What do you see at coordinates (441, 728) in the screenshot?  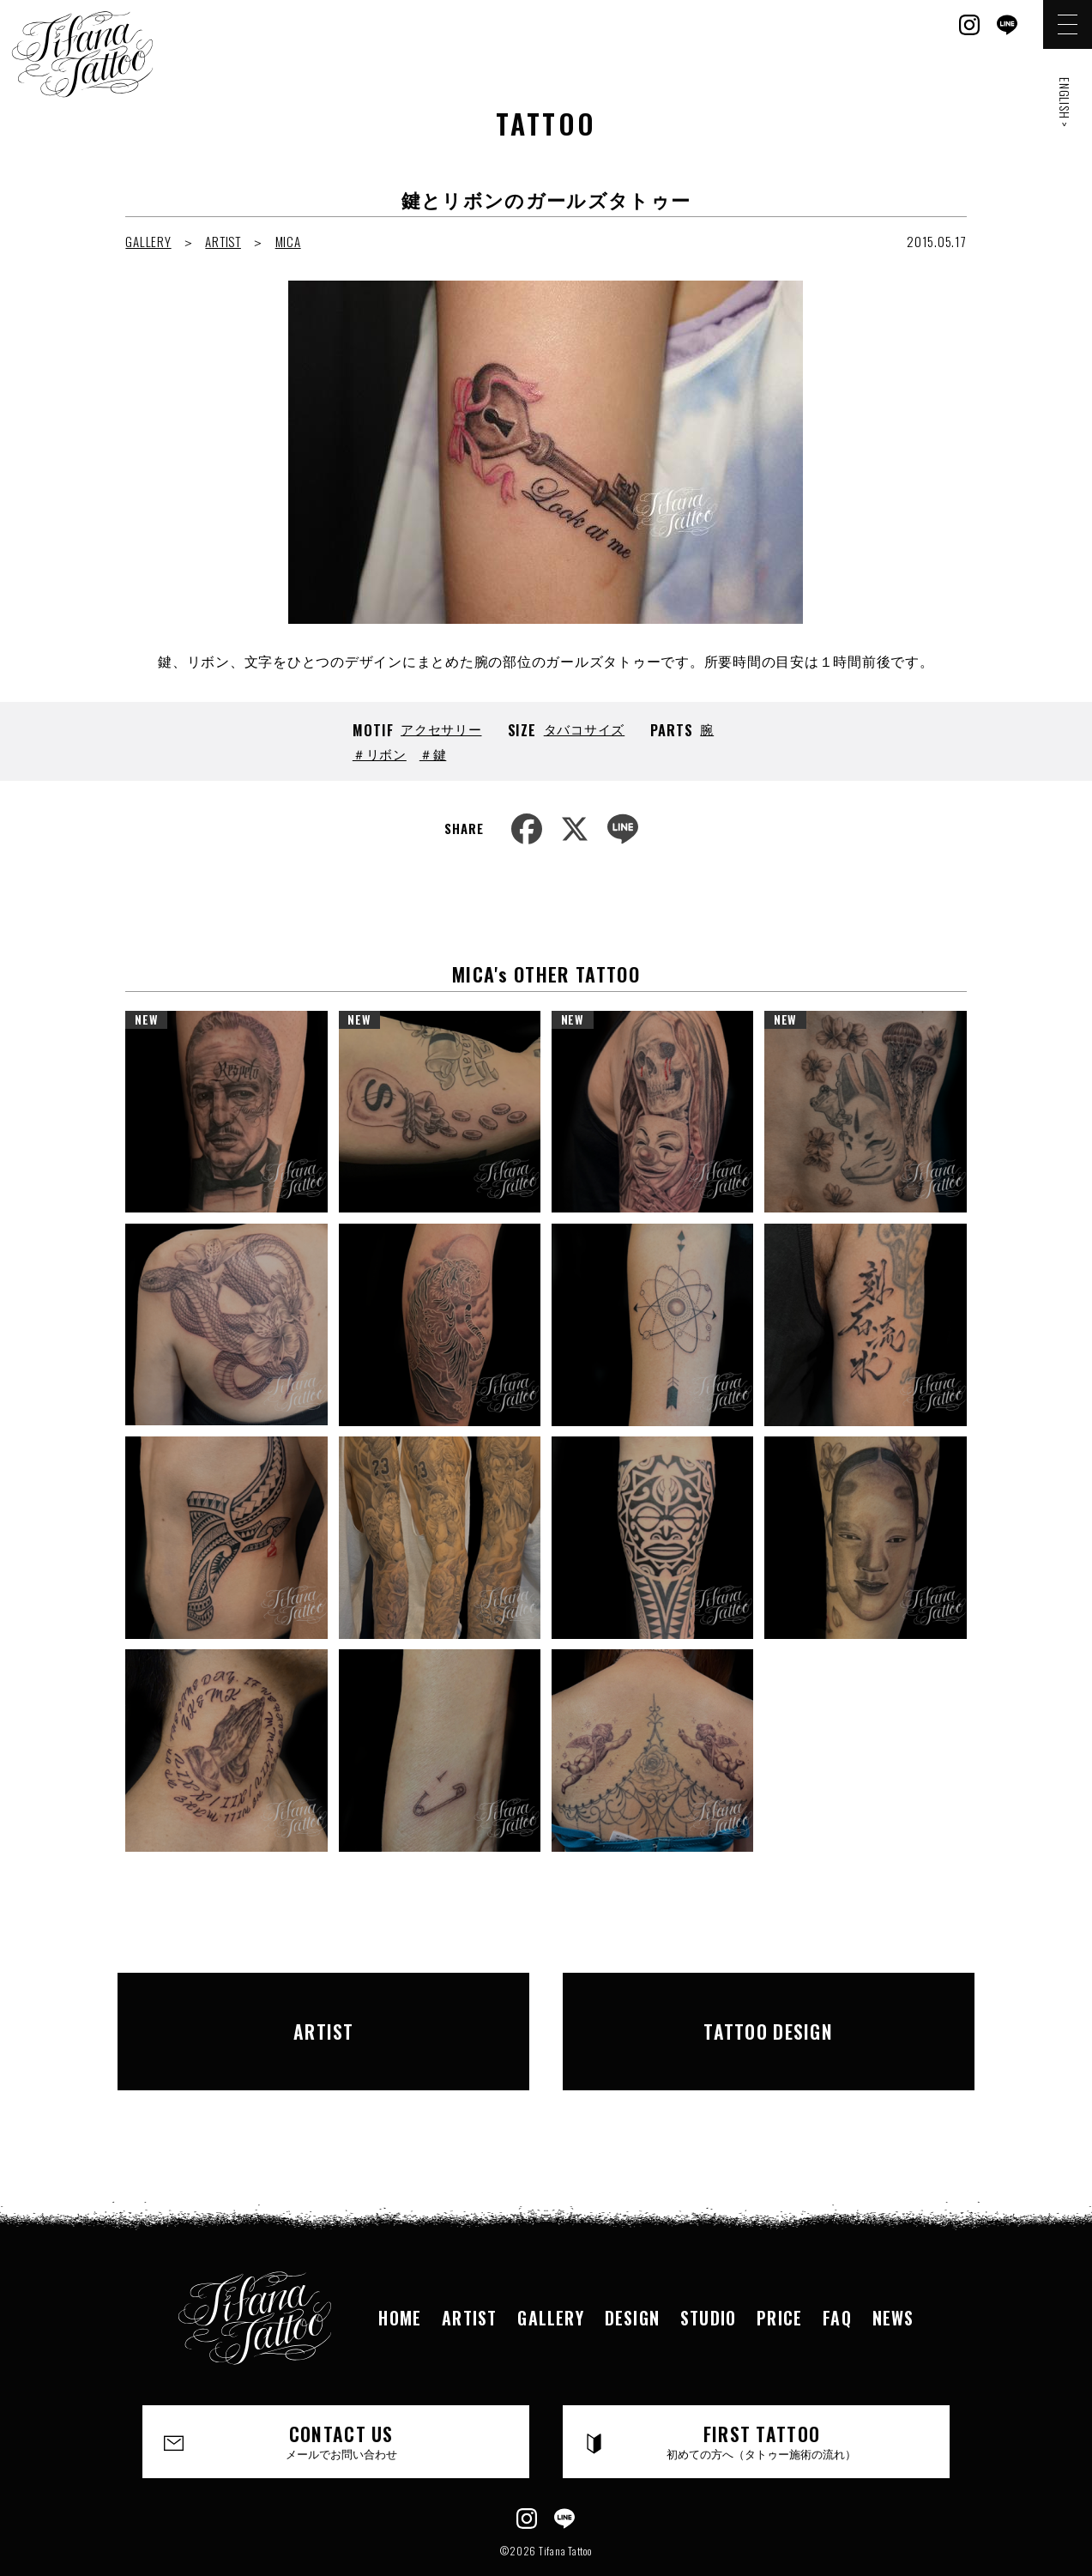 I see `アクセサリー` at bounding box center [441, 728].